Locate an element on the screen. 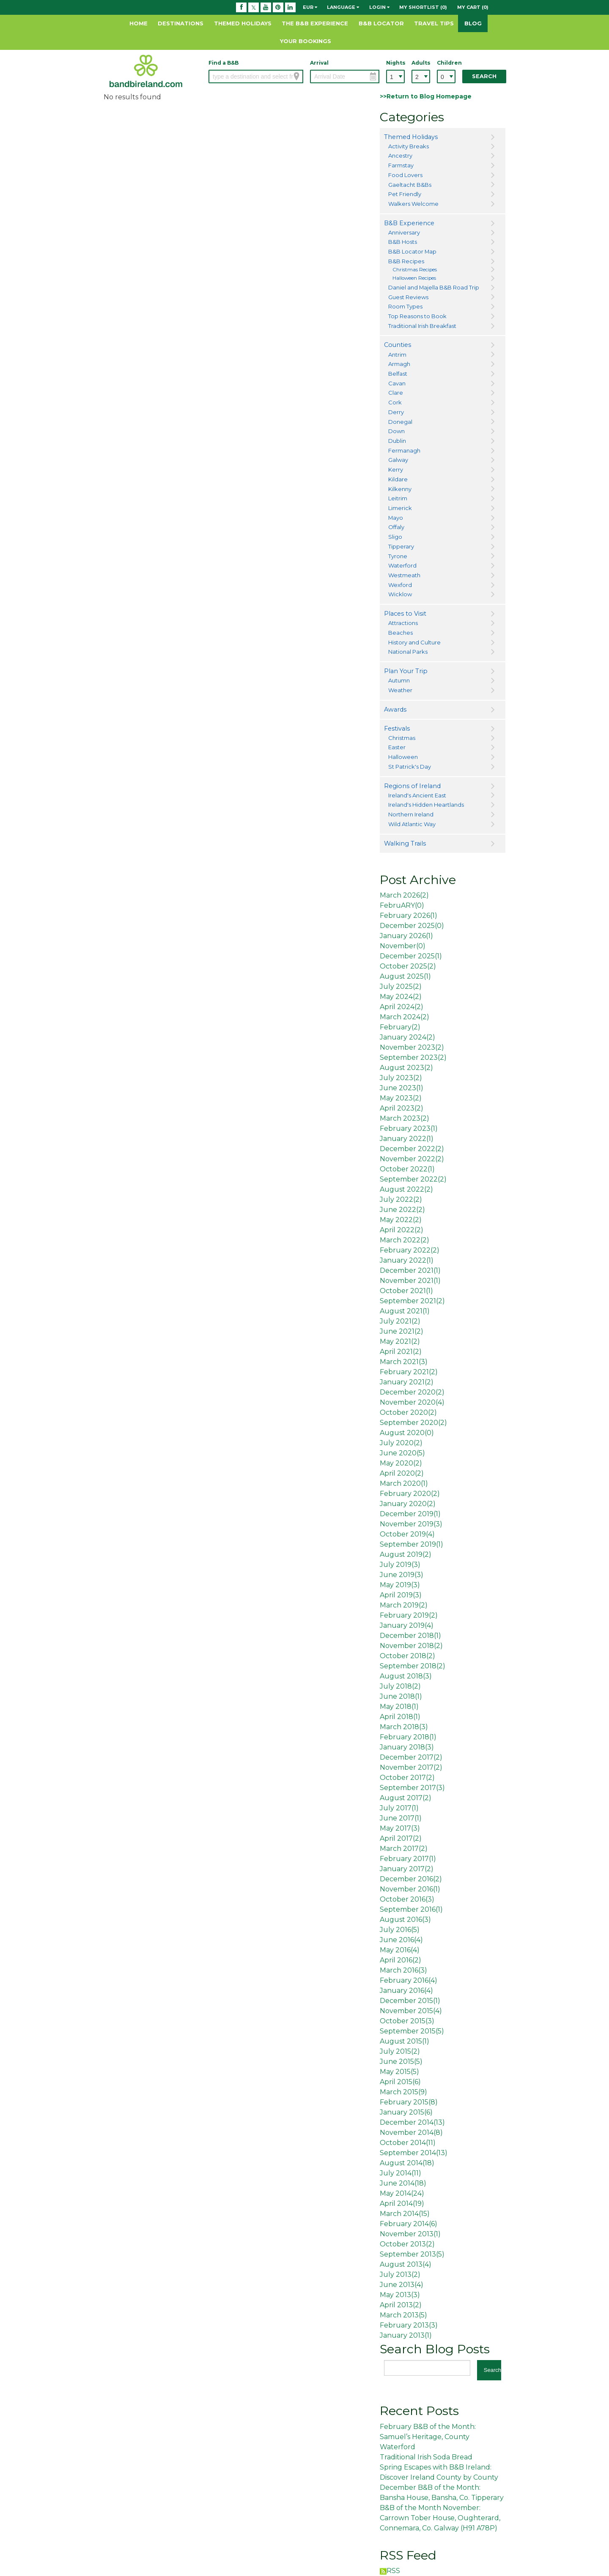 This screenshot has width=609, height=2576. October 2013() is located at coordinates (407, 2244).